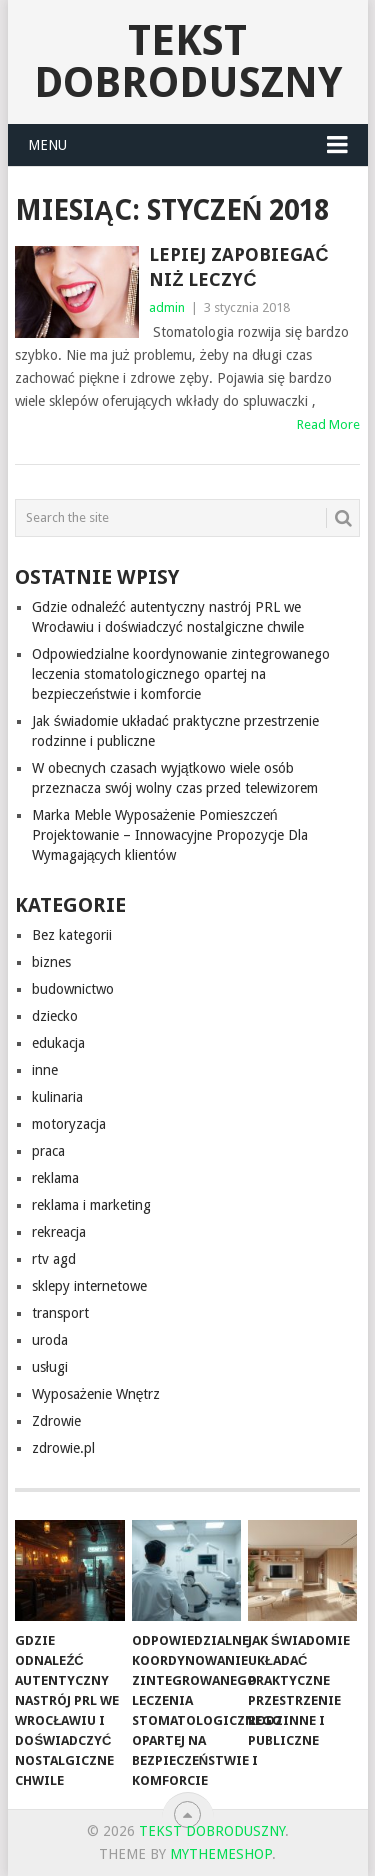 The height and width of the screenshot is (1876, 375). What do you see at coordinates (48, 1151) in the screenshot?
I see `praca` at bounding box center [48, 1151].